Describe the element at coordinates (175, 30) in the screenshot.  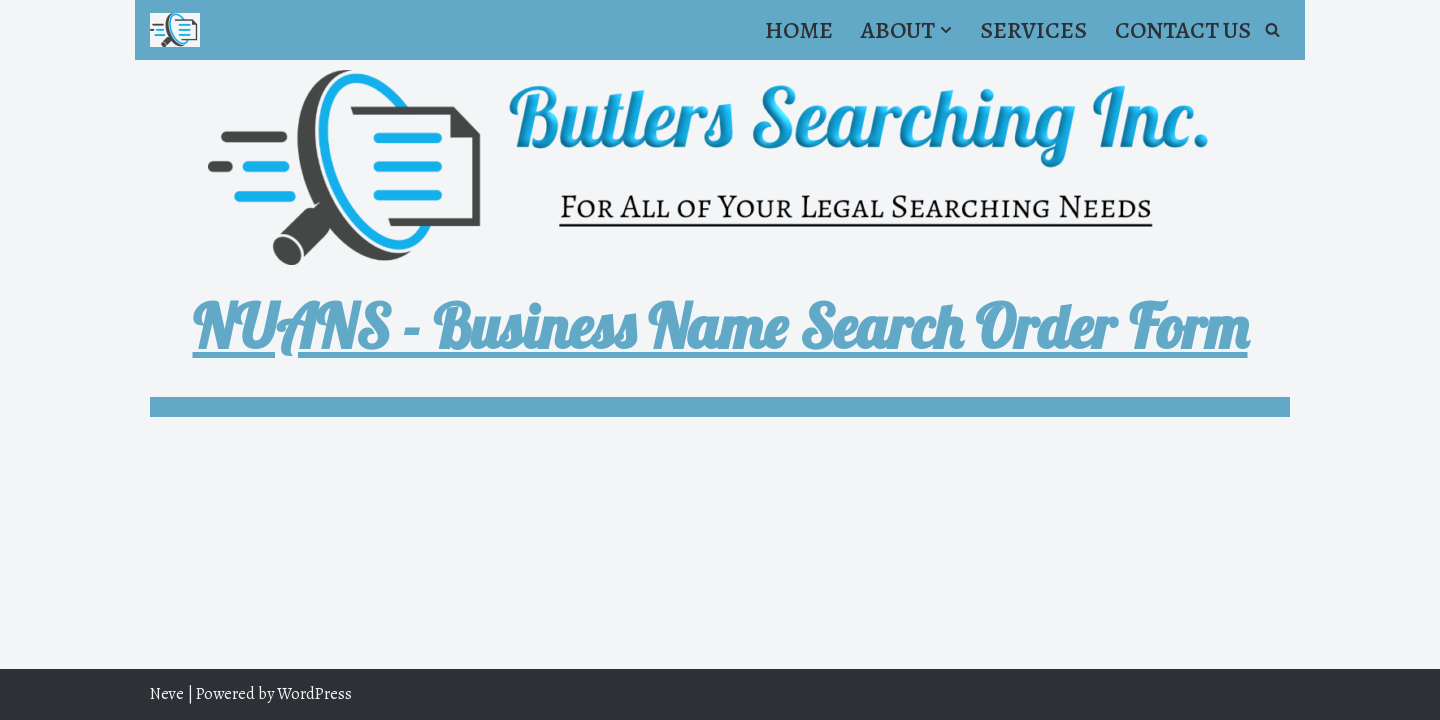
I see `[Butler's Searching Inc. For all of your Legal Searching needs.]` at that location.